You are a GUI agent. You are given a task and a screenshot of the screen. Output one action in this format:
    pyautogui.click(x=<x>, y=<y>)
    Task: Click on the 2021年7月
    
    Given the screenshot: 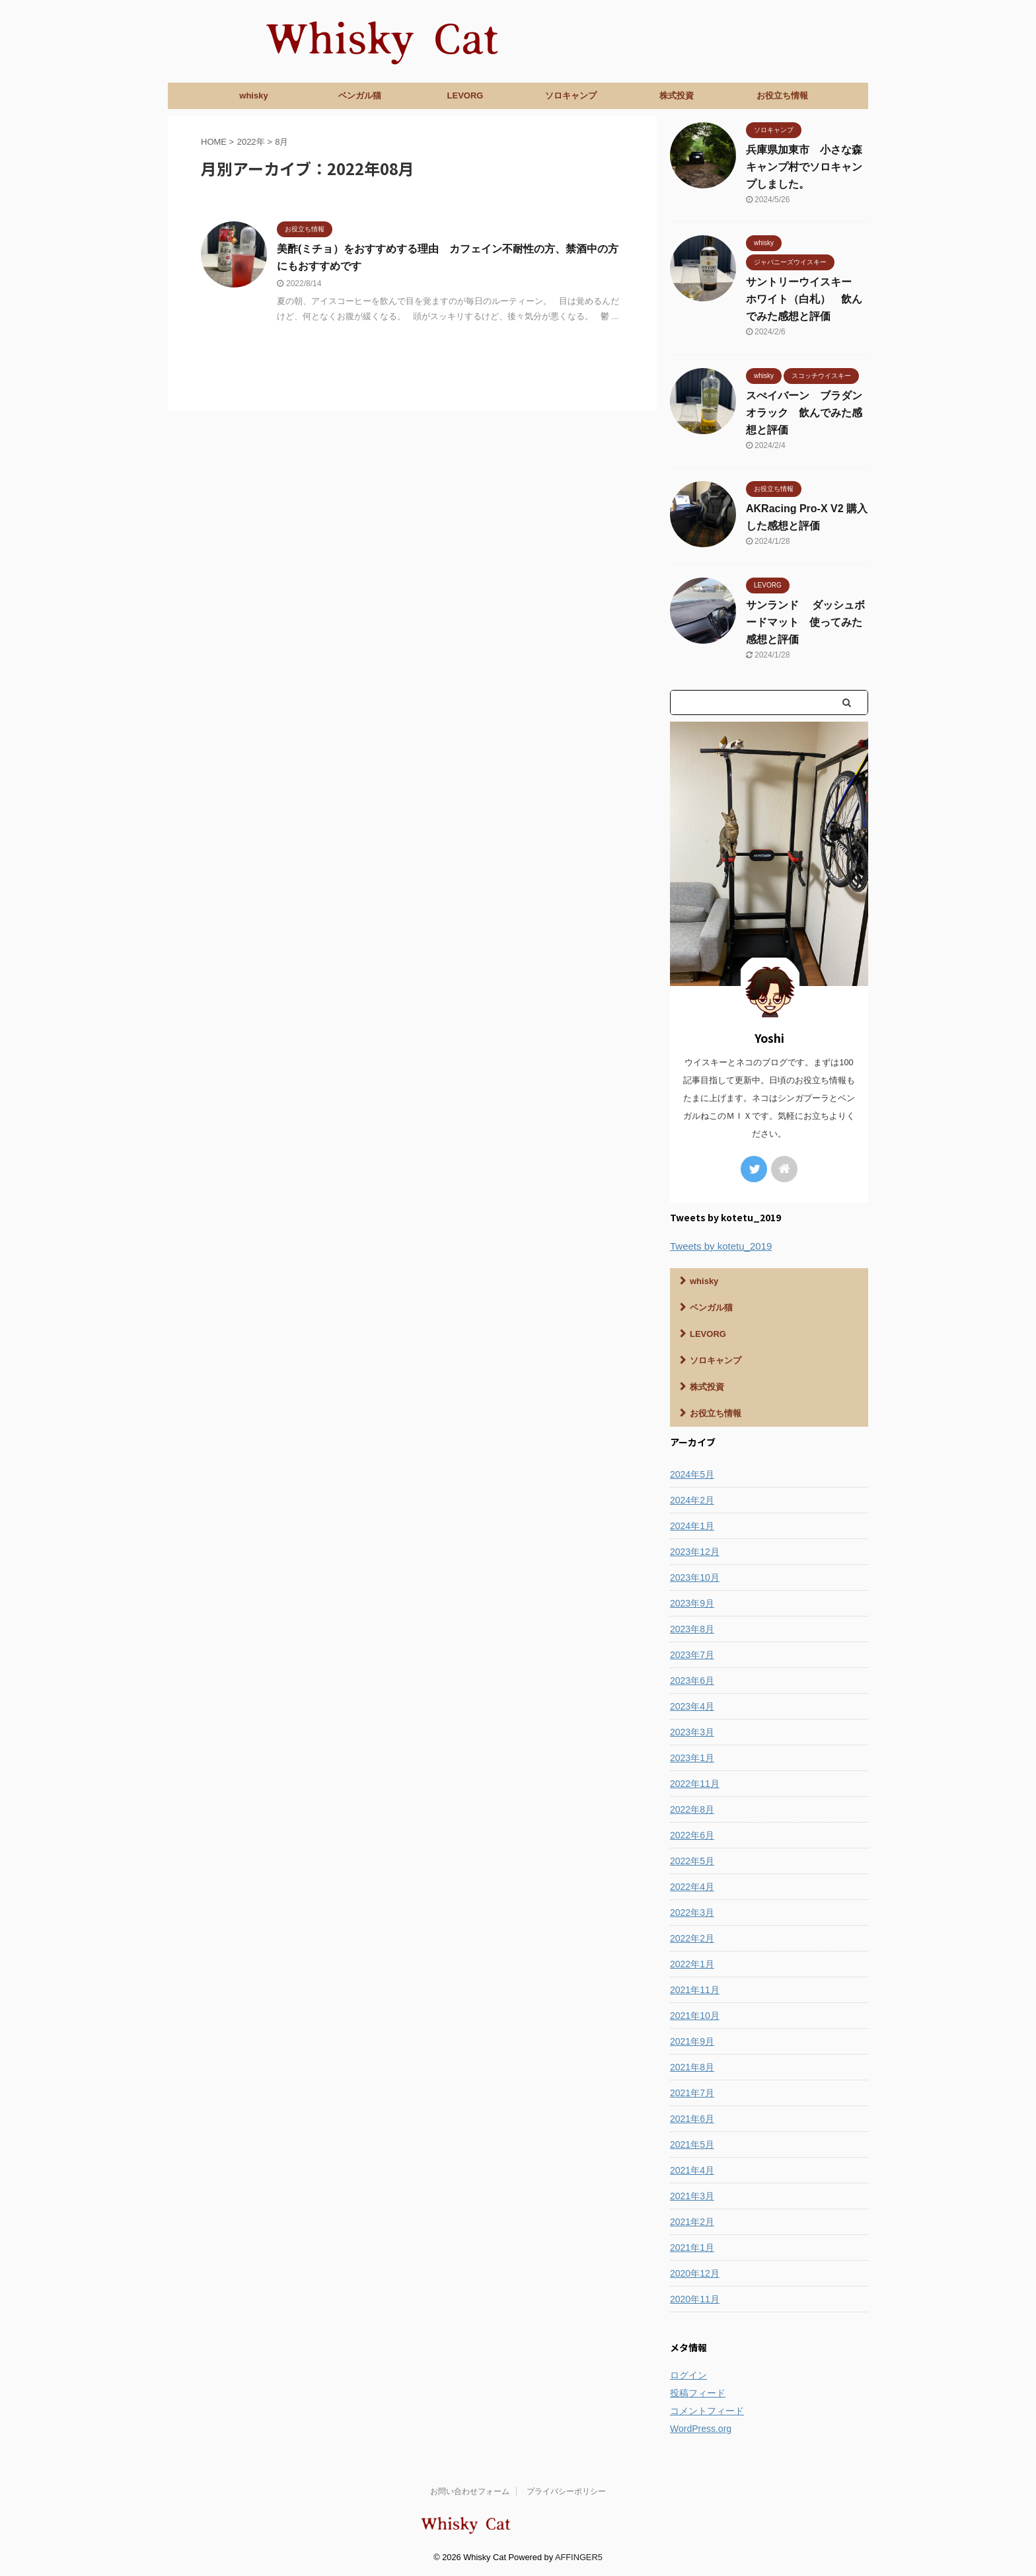 What is the action you would take?
    pyautogui.click(x=692, y=2093)
    